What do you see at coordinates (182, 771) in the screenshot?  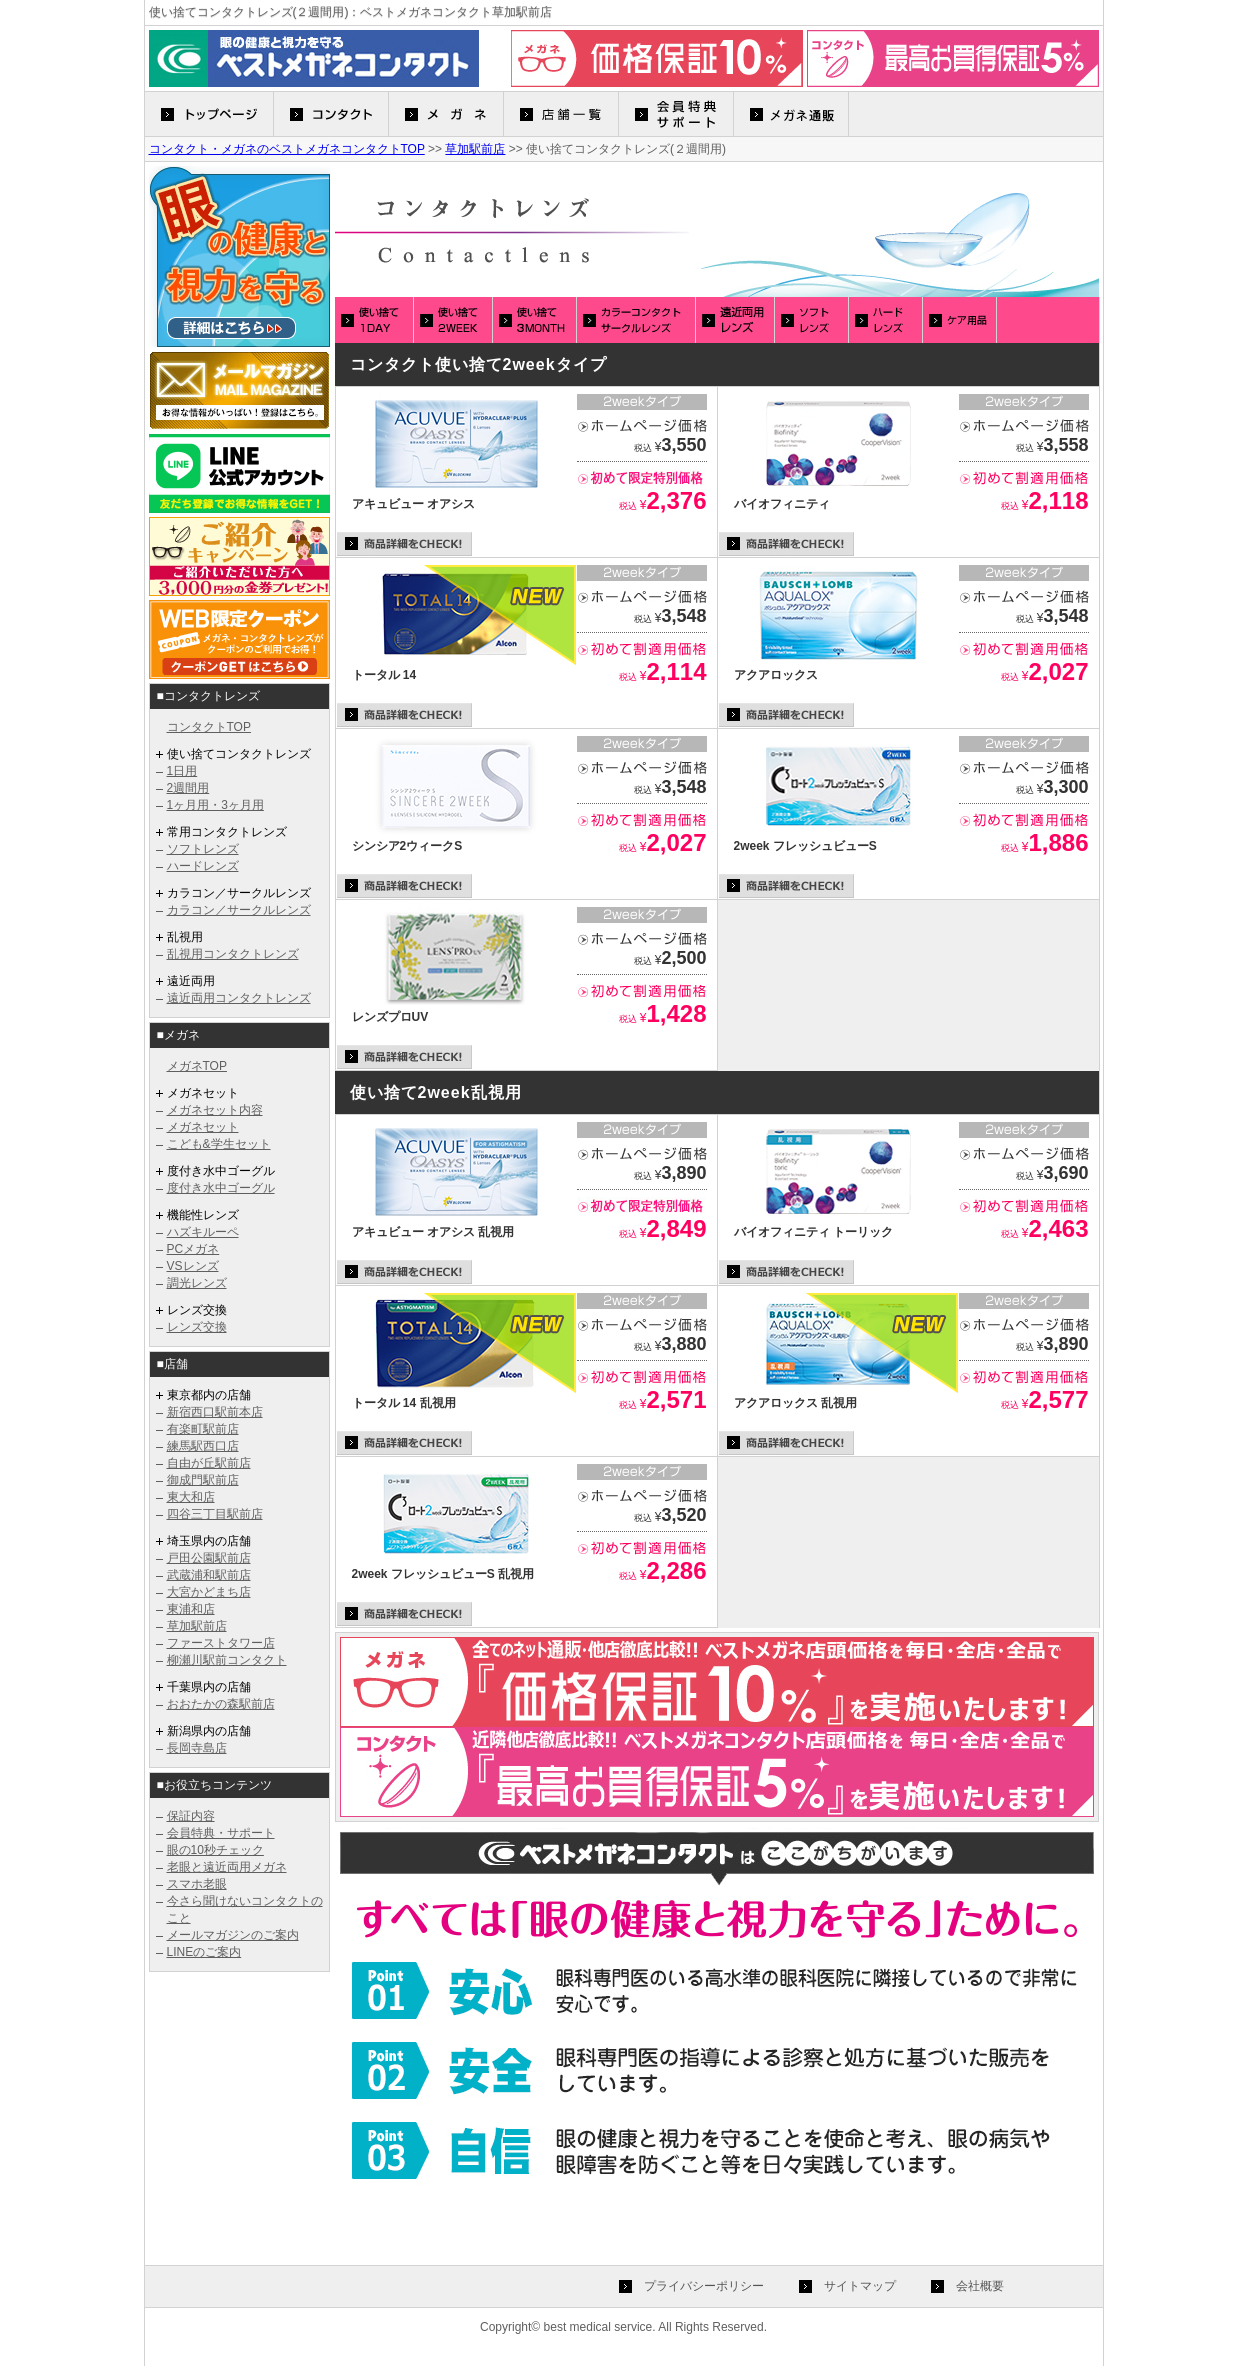 I see `1日用` at bounding box center [182, 771].